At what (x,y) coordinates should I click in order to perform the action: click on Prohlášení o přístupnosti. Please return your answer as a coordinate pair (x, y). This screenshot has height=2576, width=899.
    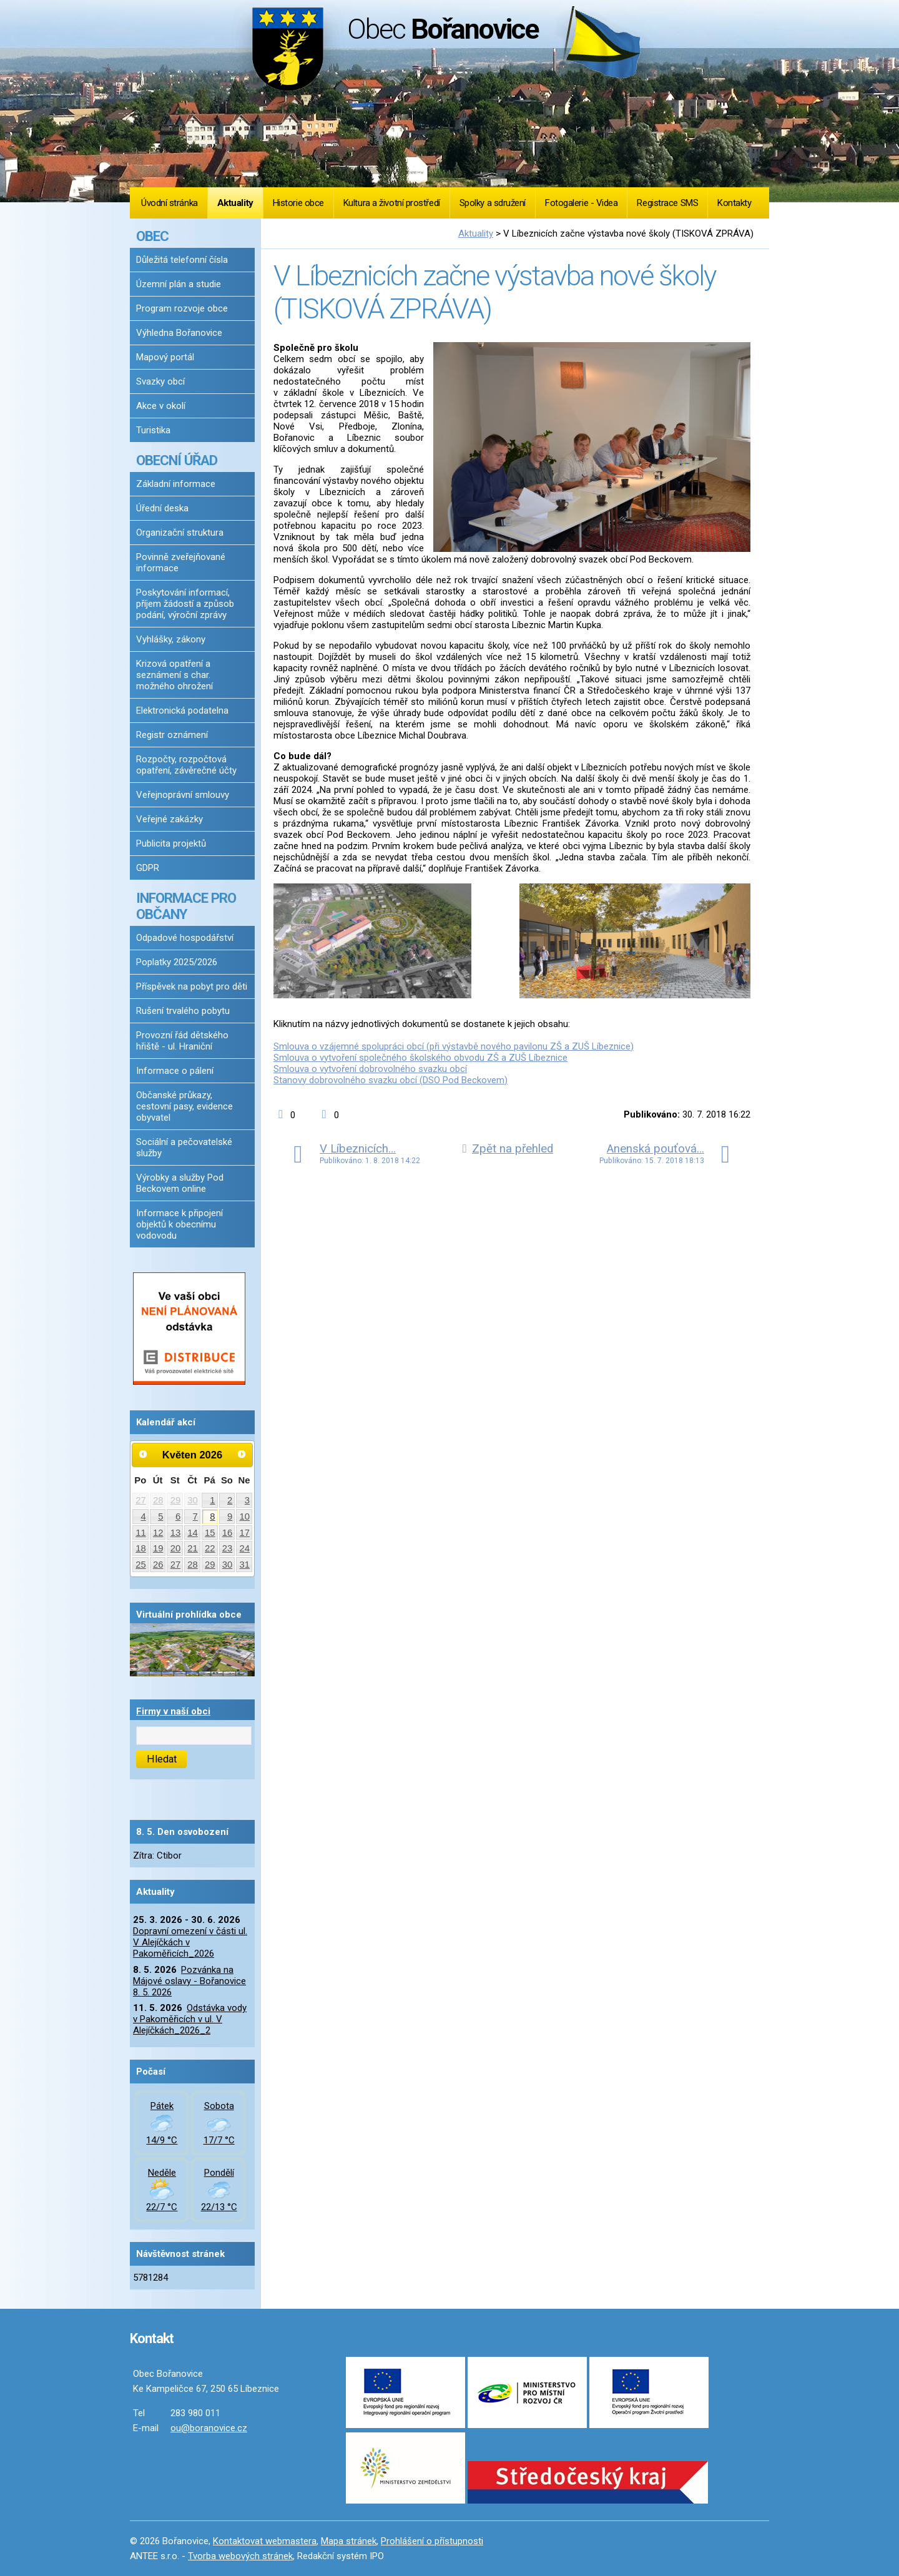
    Looking at the image, I should click on (432, 2541).